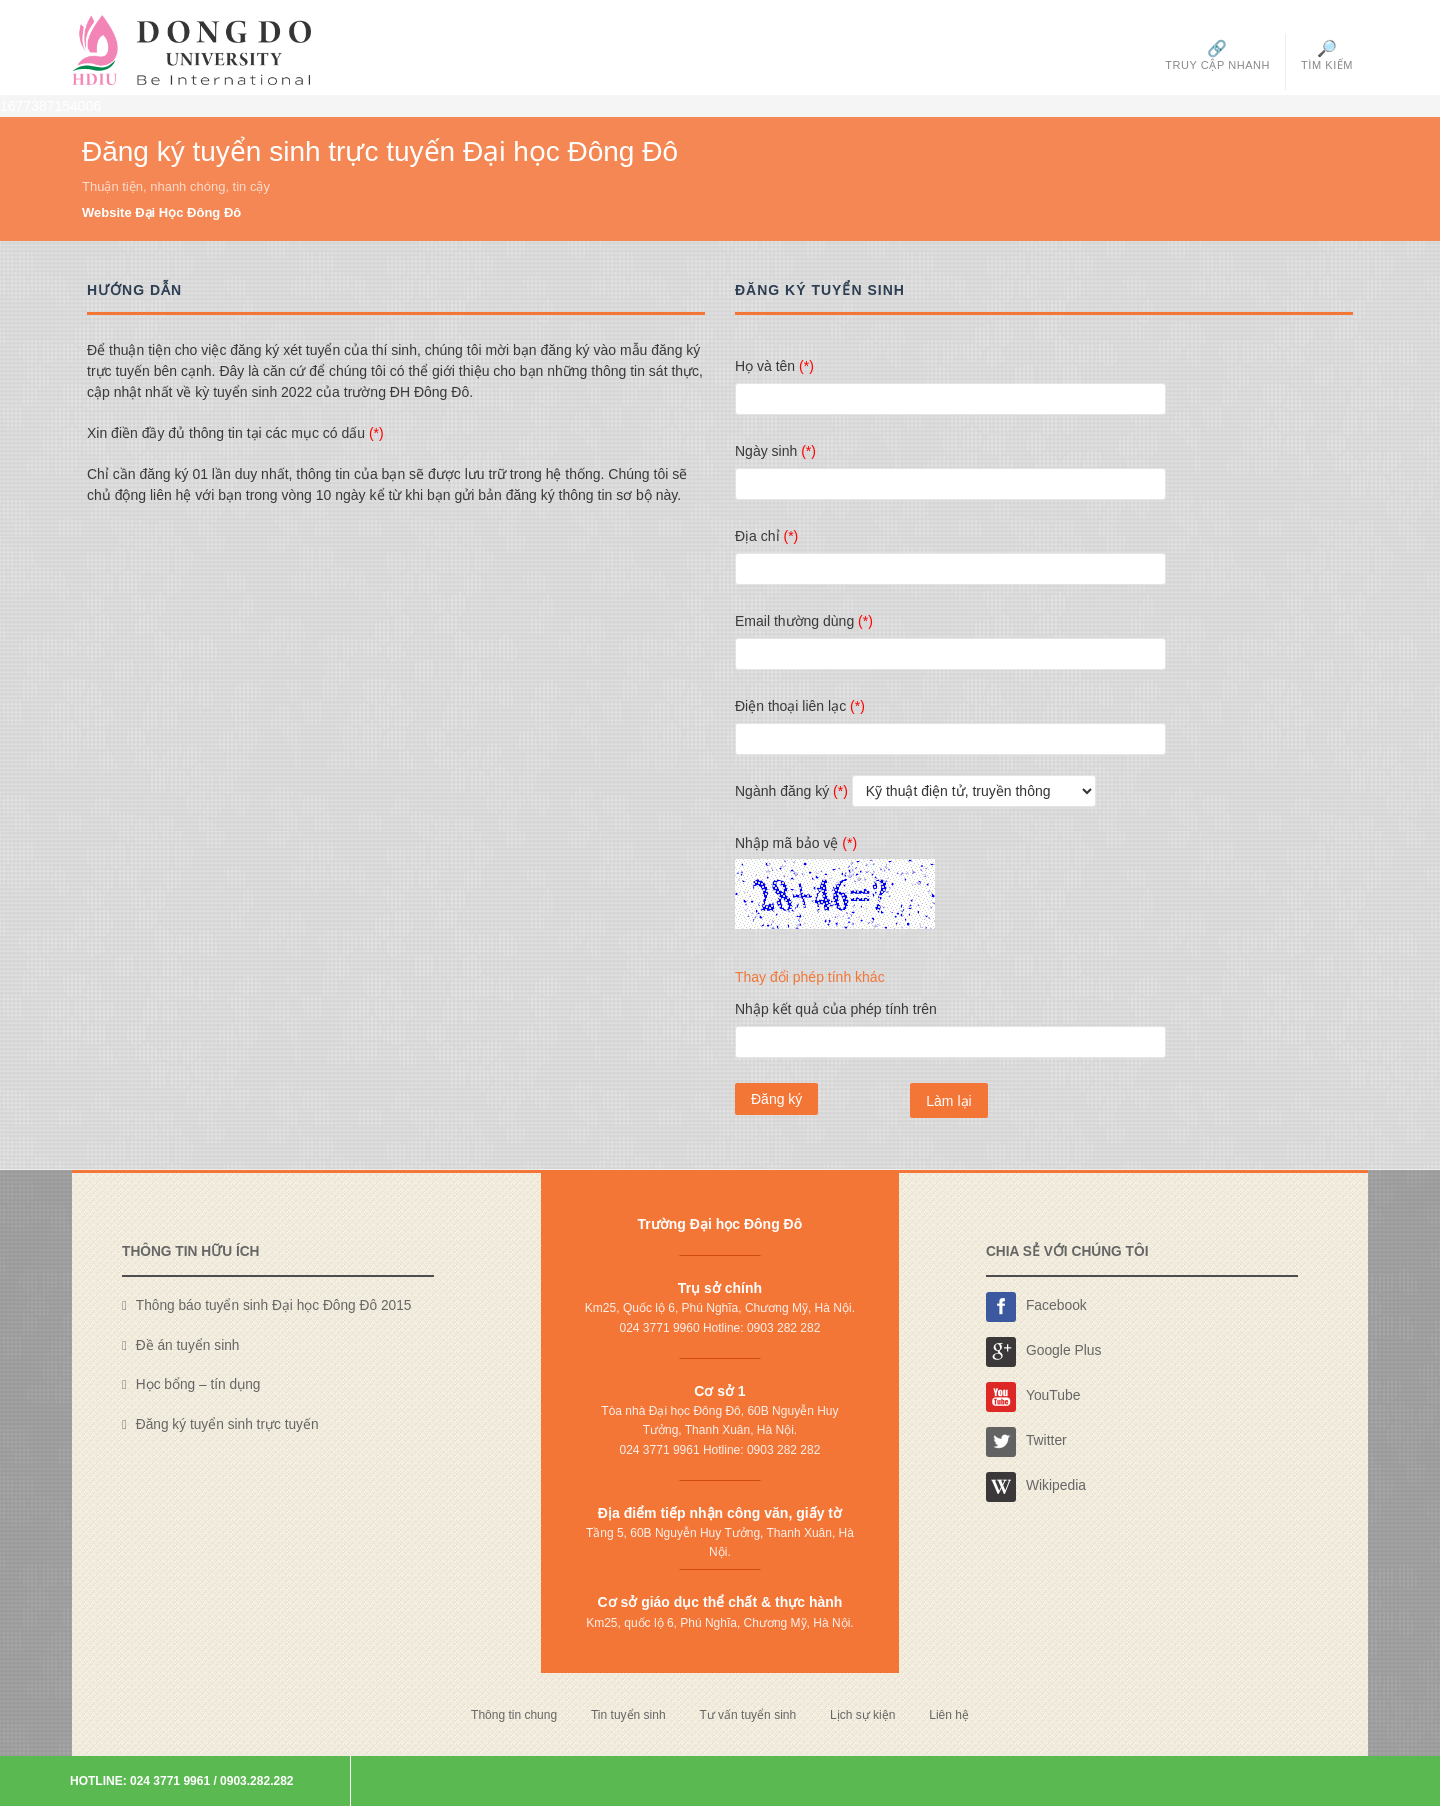  Describe the element at coordinates (862, 1715) in the screenshot. I see `Lịch sự kiện` at that location.